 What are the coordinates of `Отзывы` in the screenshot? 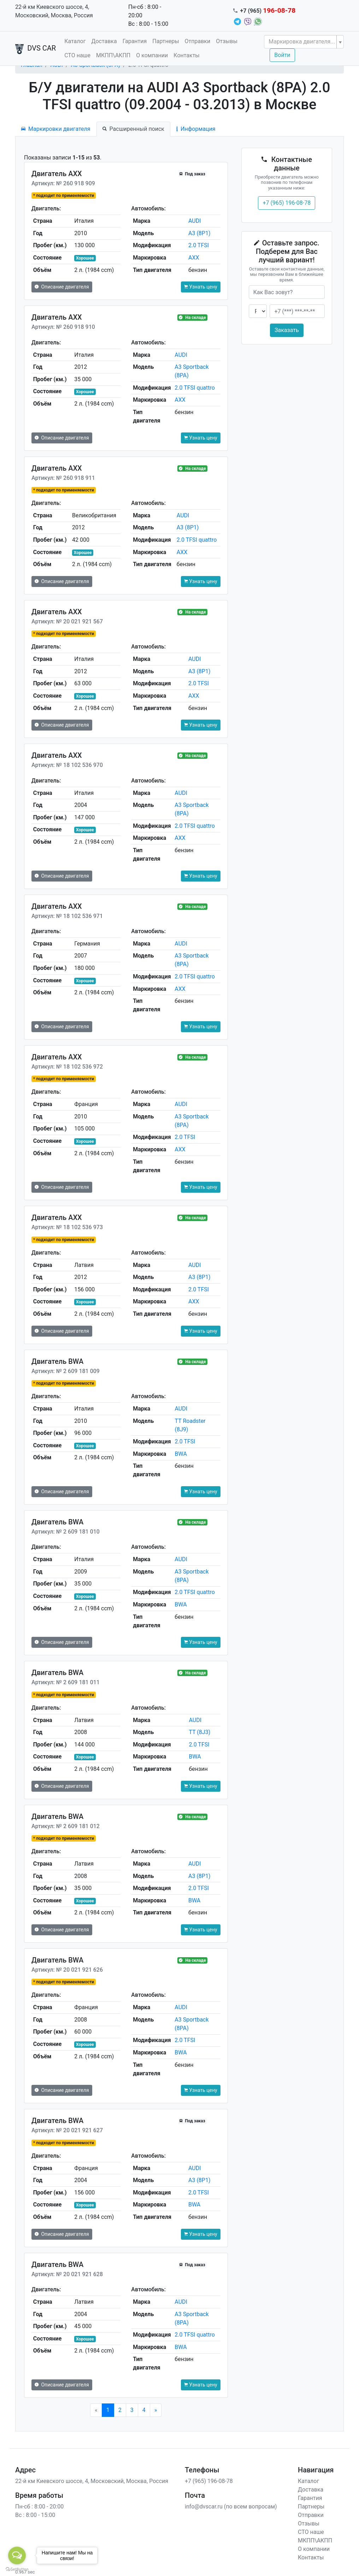 It's located at (226, 41).